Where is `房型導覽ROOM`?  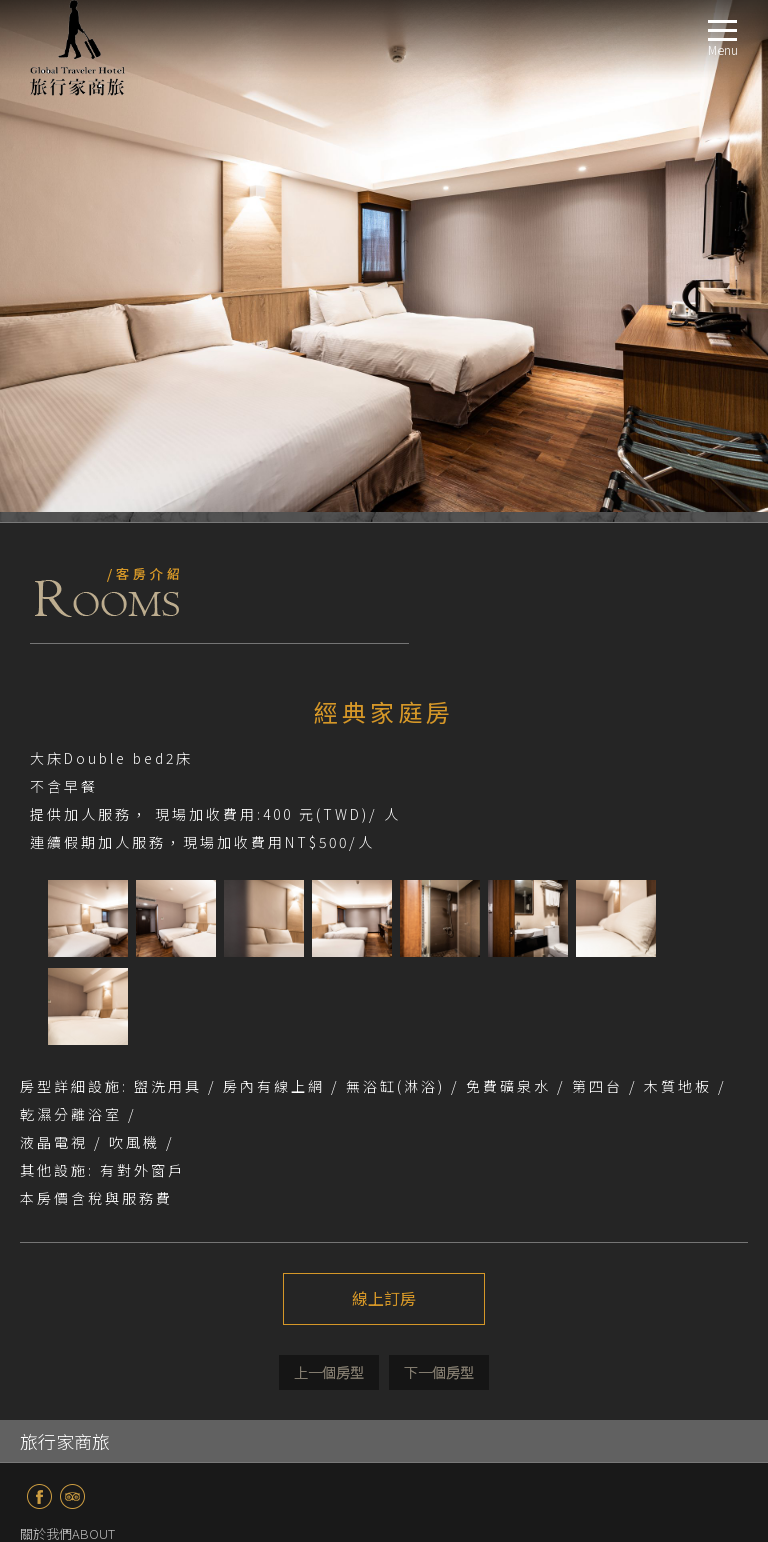
房型導覽ROOM is located at coordinates (64, 1069).